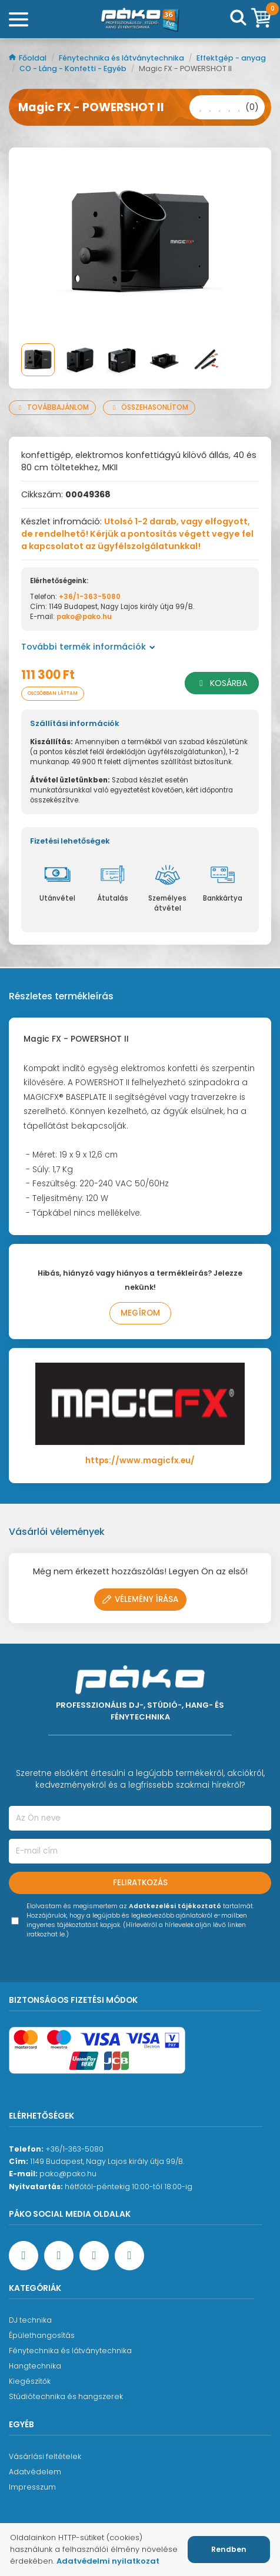  I want to click on [Facebook oldal target=], so click(23, 2255).